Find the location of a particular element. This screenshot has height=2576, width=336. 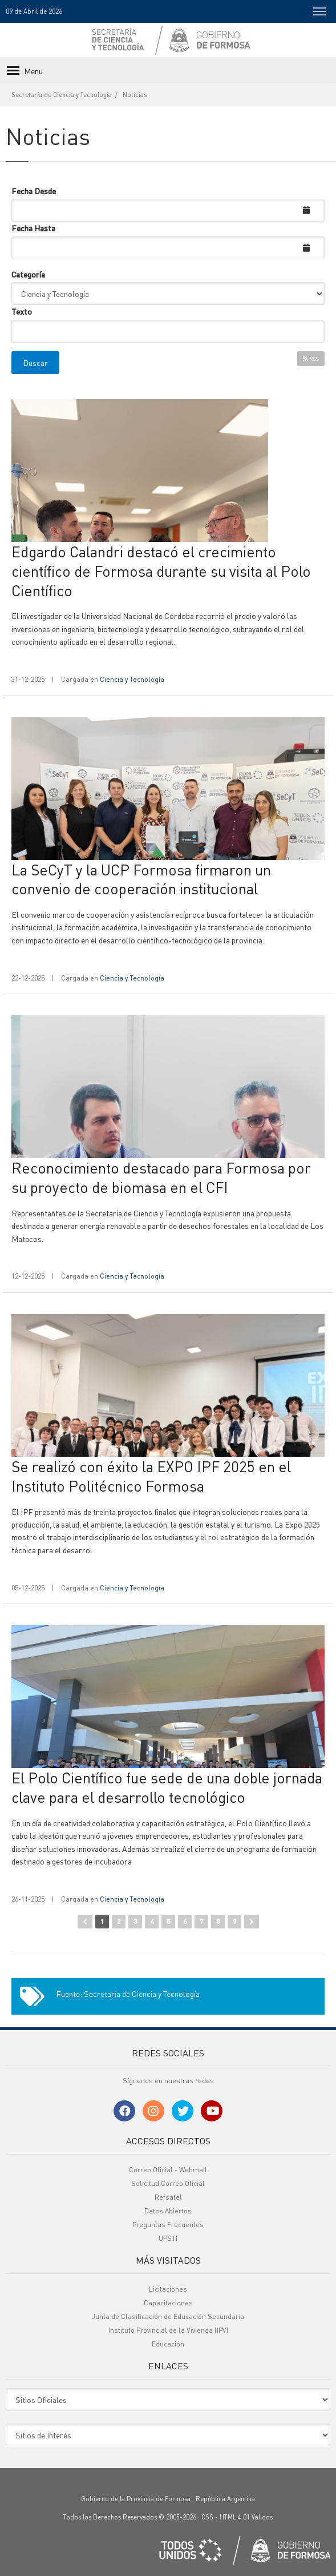

Instituto Provincial de la Vivienda (IPV) is located at coordinates (168, 2330).